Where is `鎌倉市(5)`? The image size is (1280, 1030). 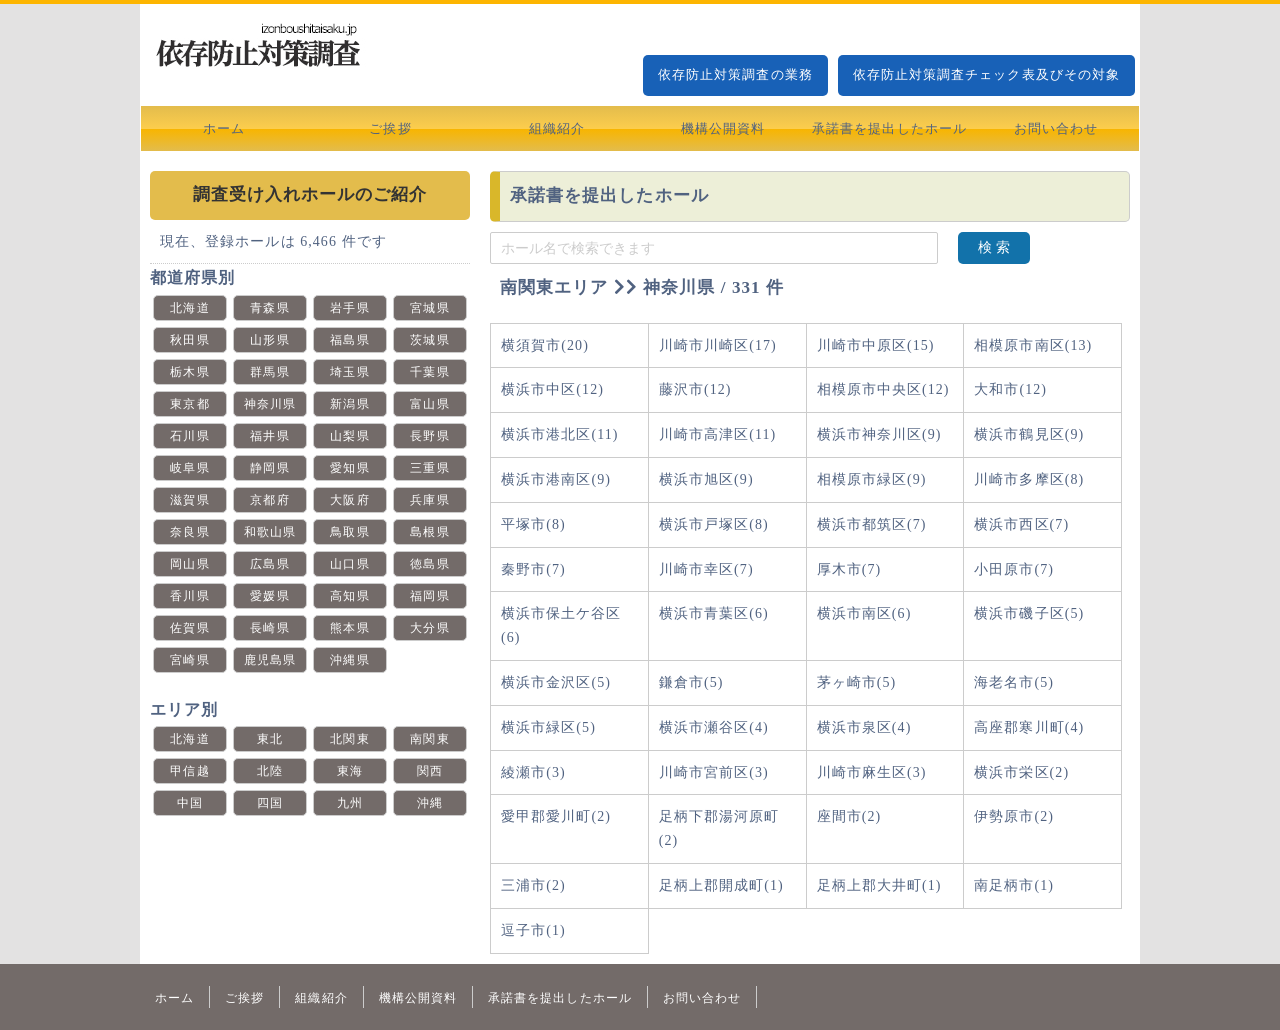
鎌倉市(5) is located at coordinates (691, 682).